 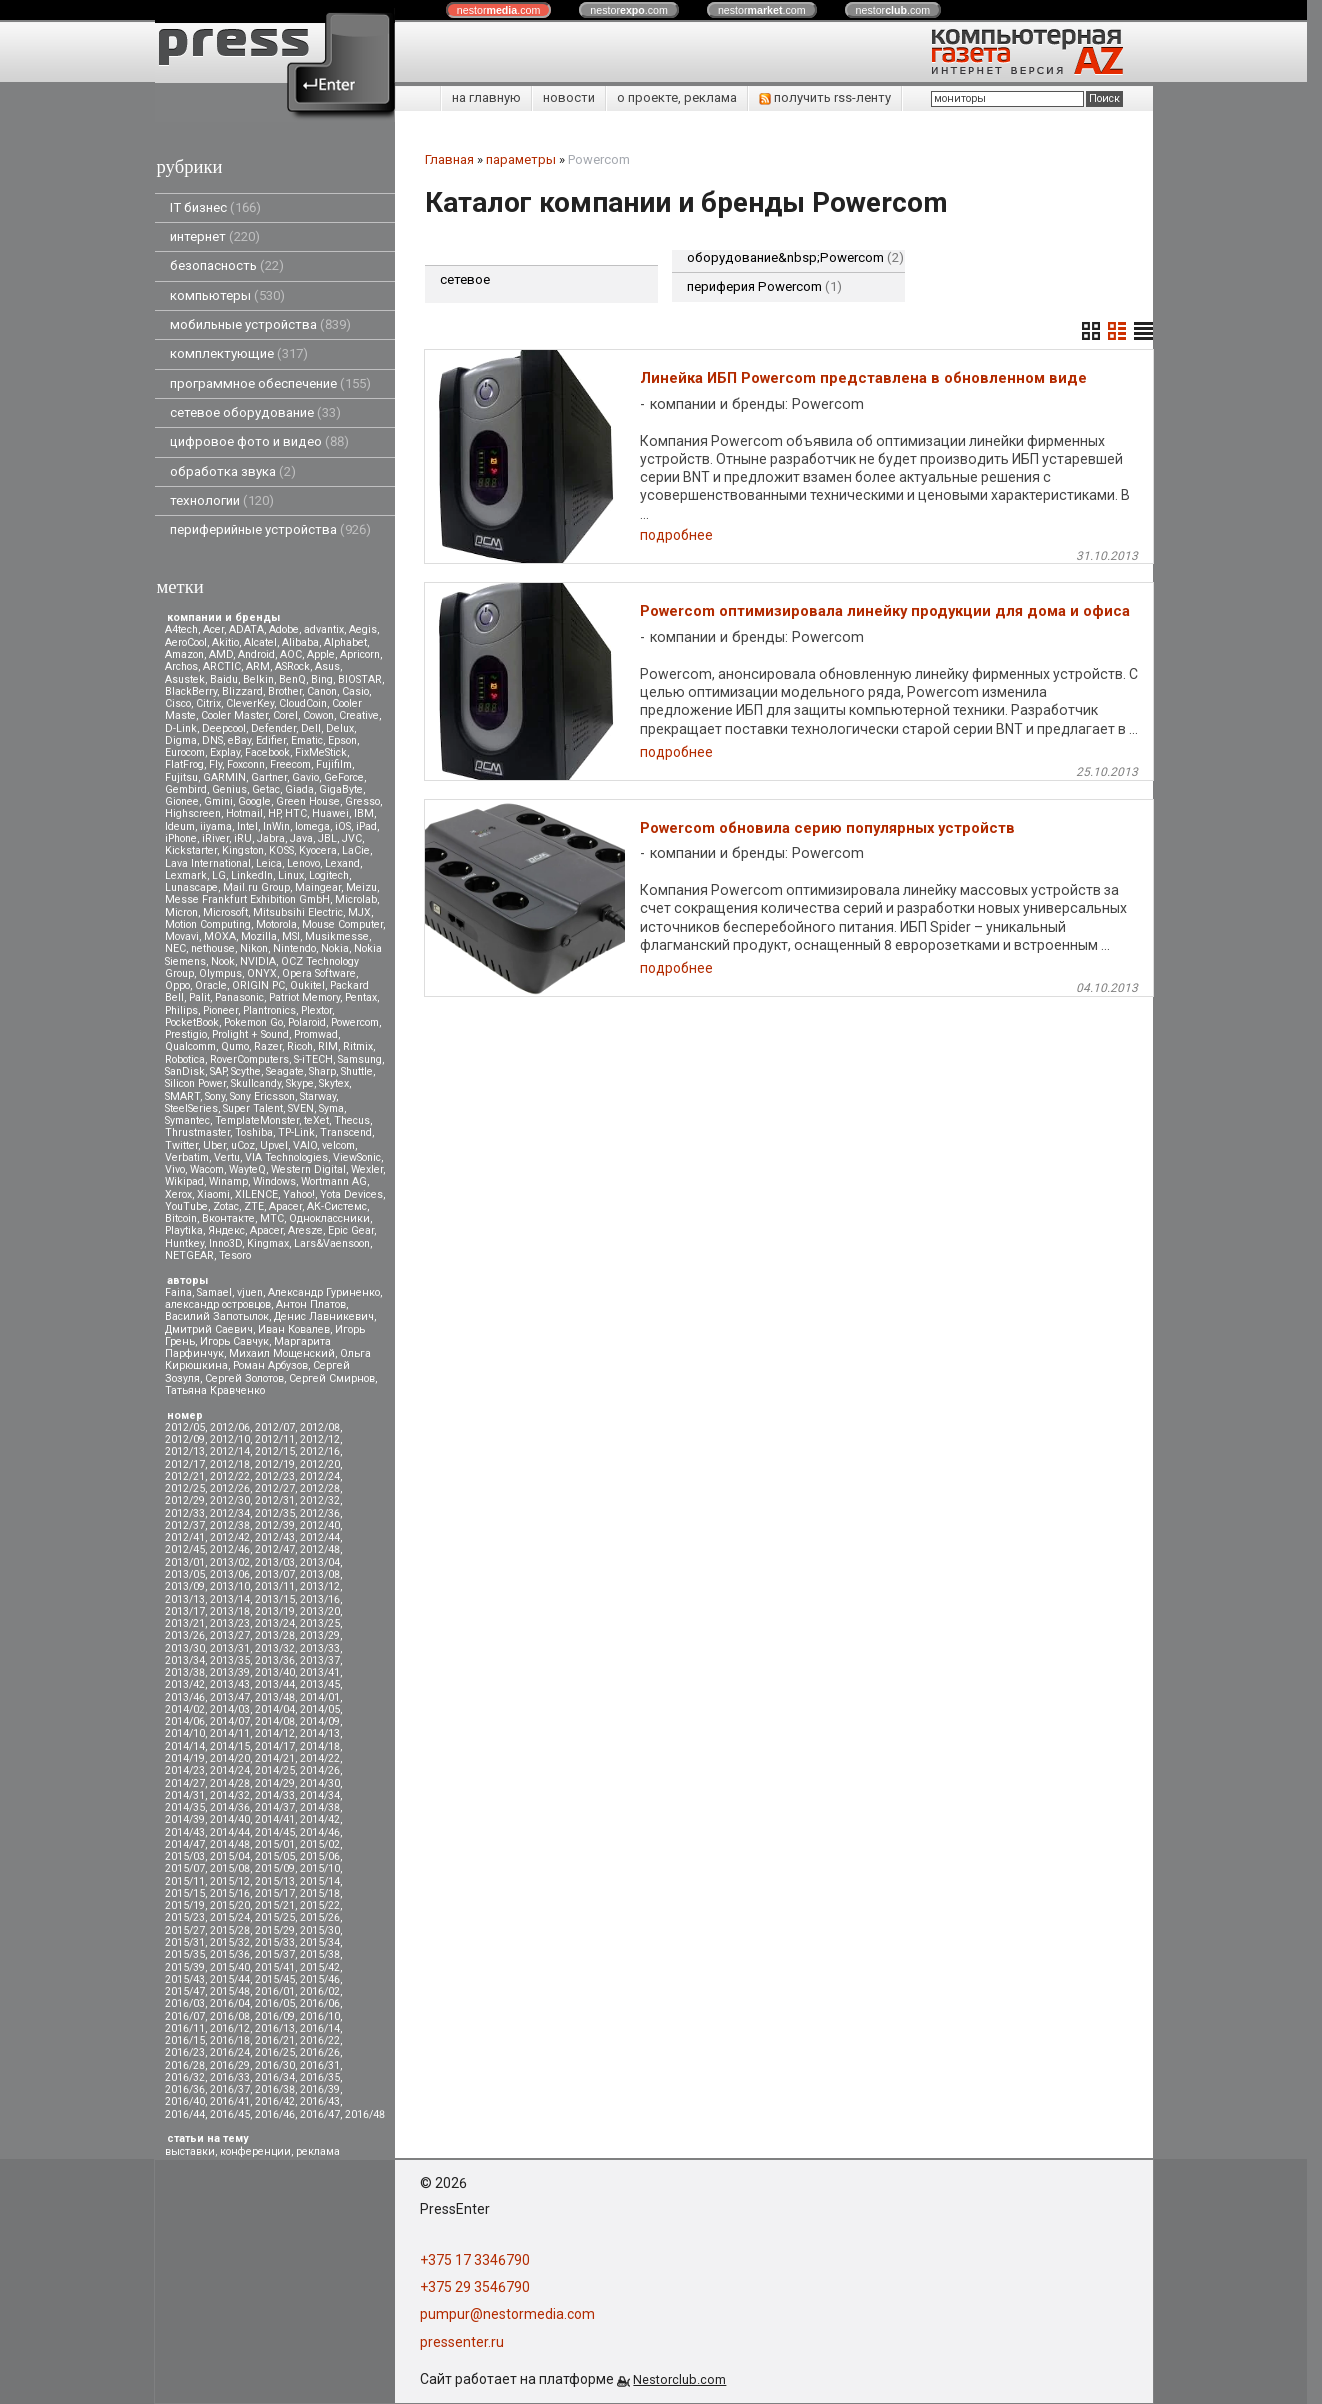 What do you see at coordinates (342, 924) in the screenshot?
I see `Mouse Computer` at bounding box center [342, 924].